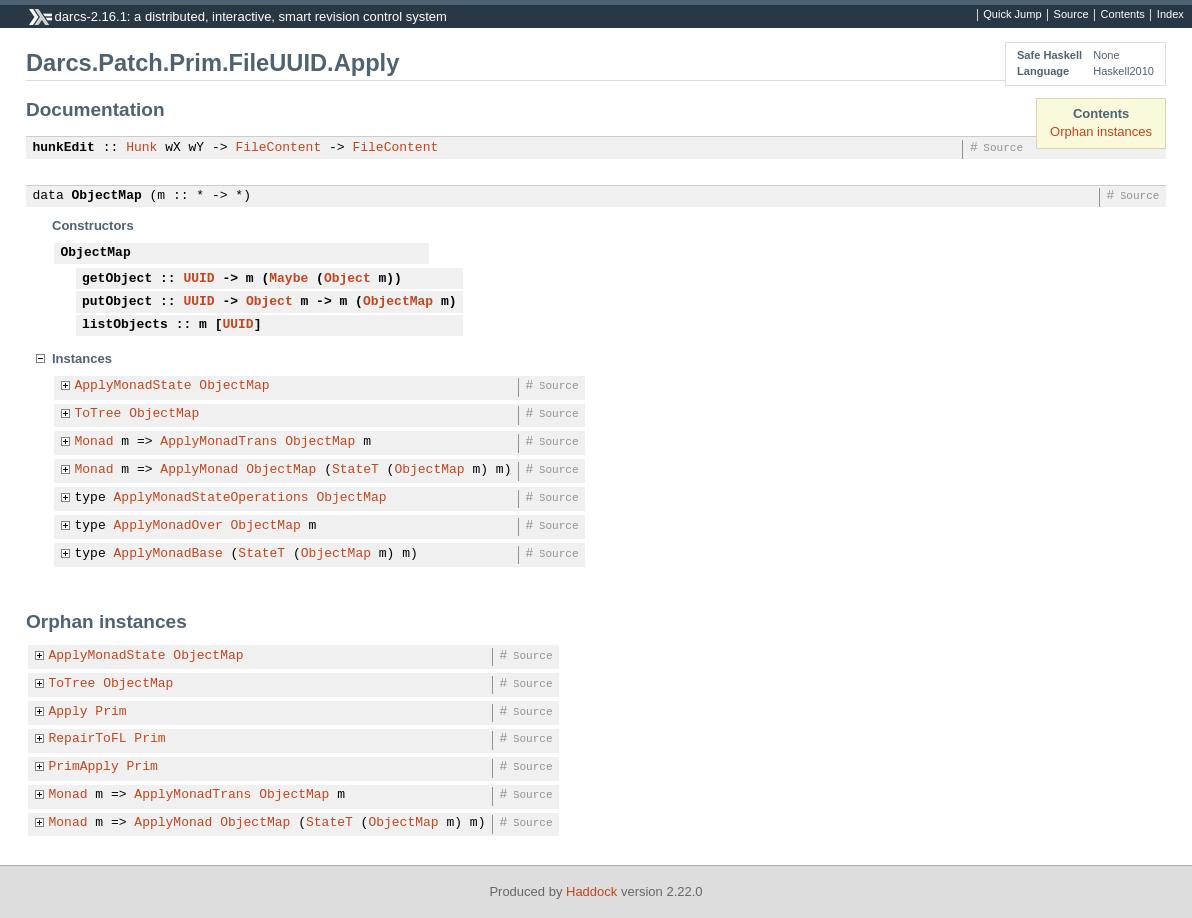  Describe the element at coordinates (199, 470) in the screenshot. I see `ApplyMonad` at that location.